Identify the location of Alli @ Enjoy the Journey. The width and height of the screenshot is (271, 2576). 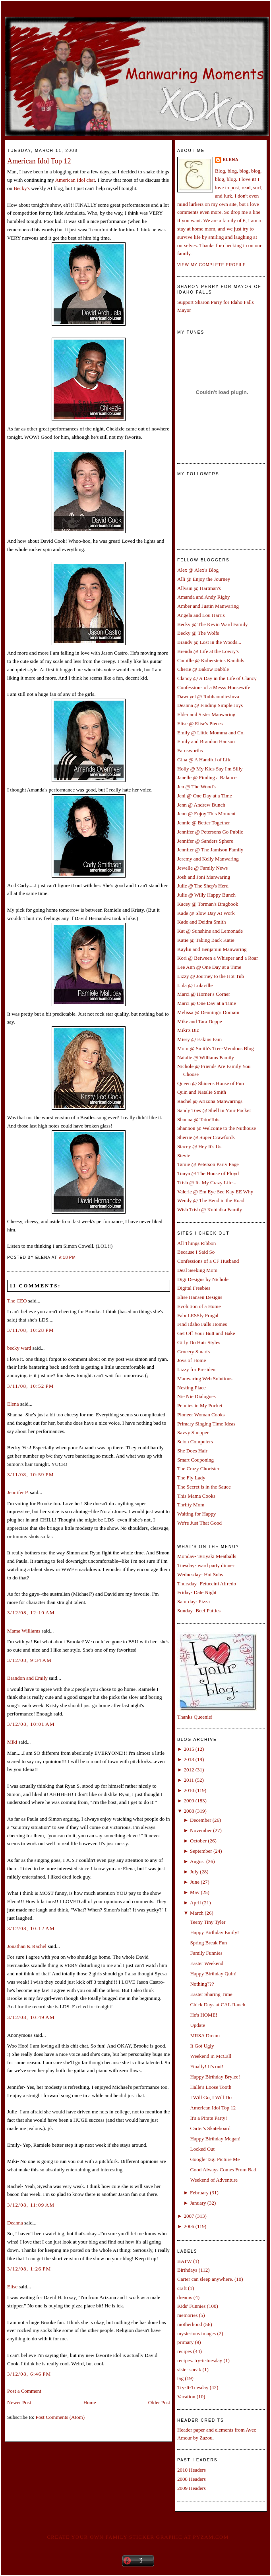
(203, 579).